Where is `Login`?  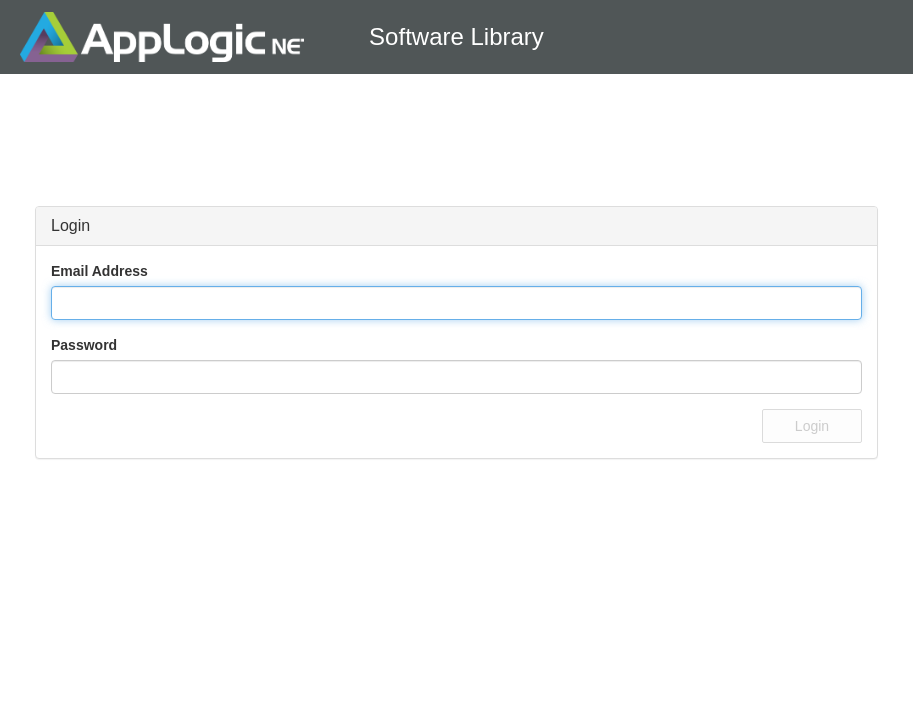 Login is located at coordinates (812, 426).